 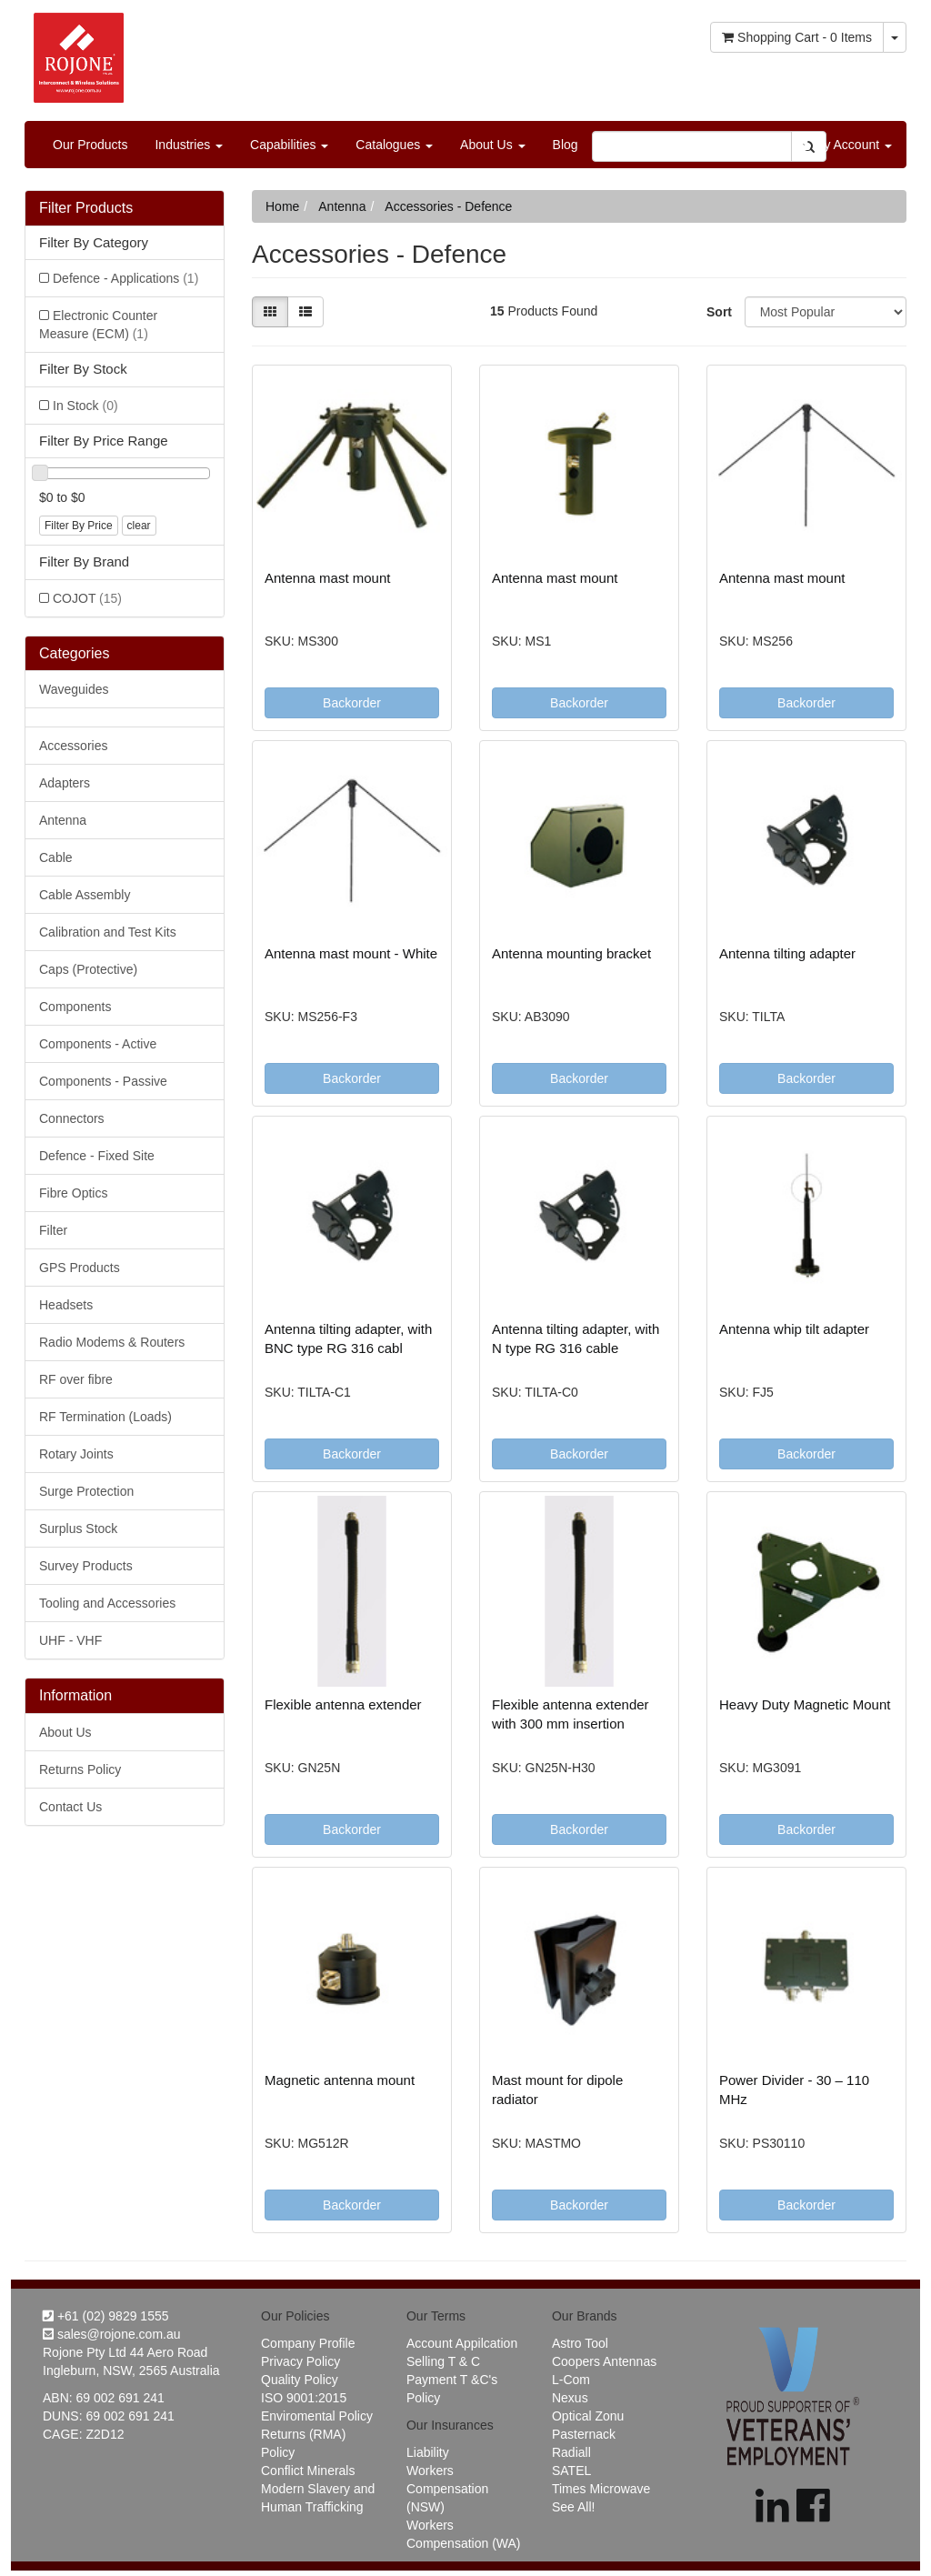 What do you see at coordinates (797, 37) in the screenshot?
I see `- Items` at bounding box center [797, 37].